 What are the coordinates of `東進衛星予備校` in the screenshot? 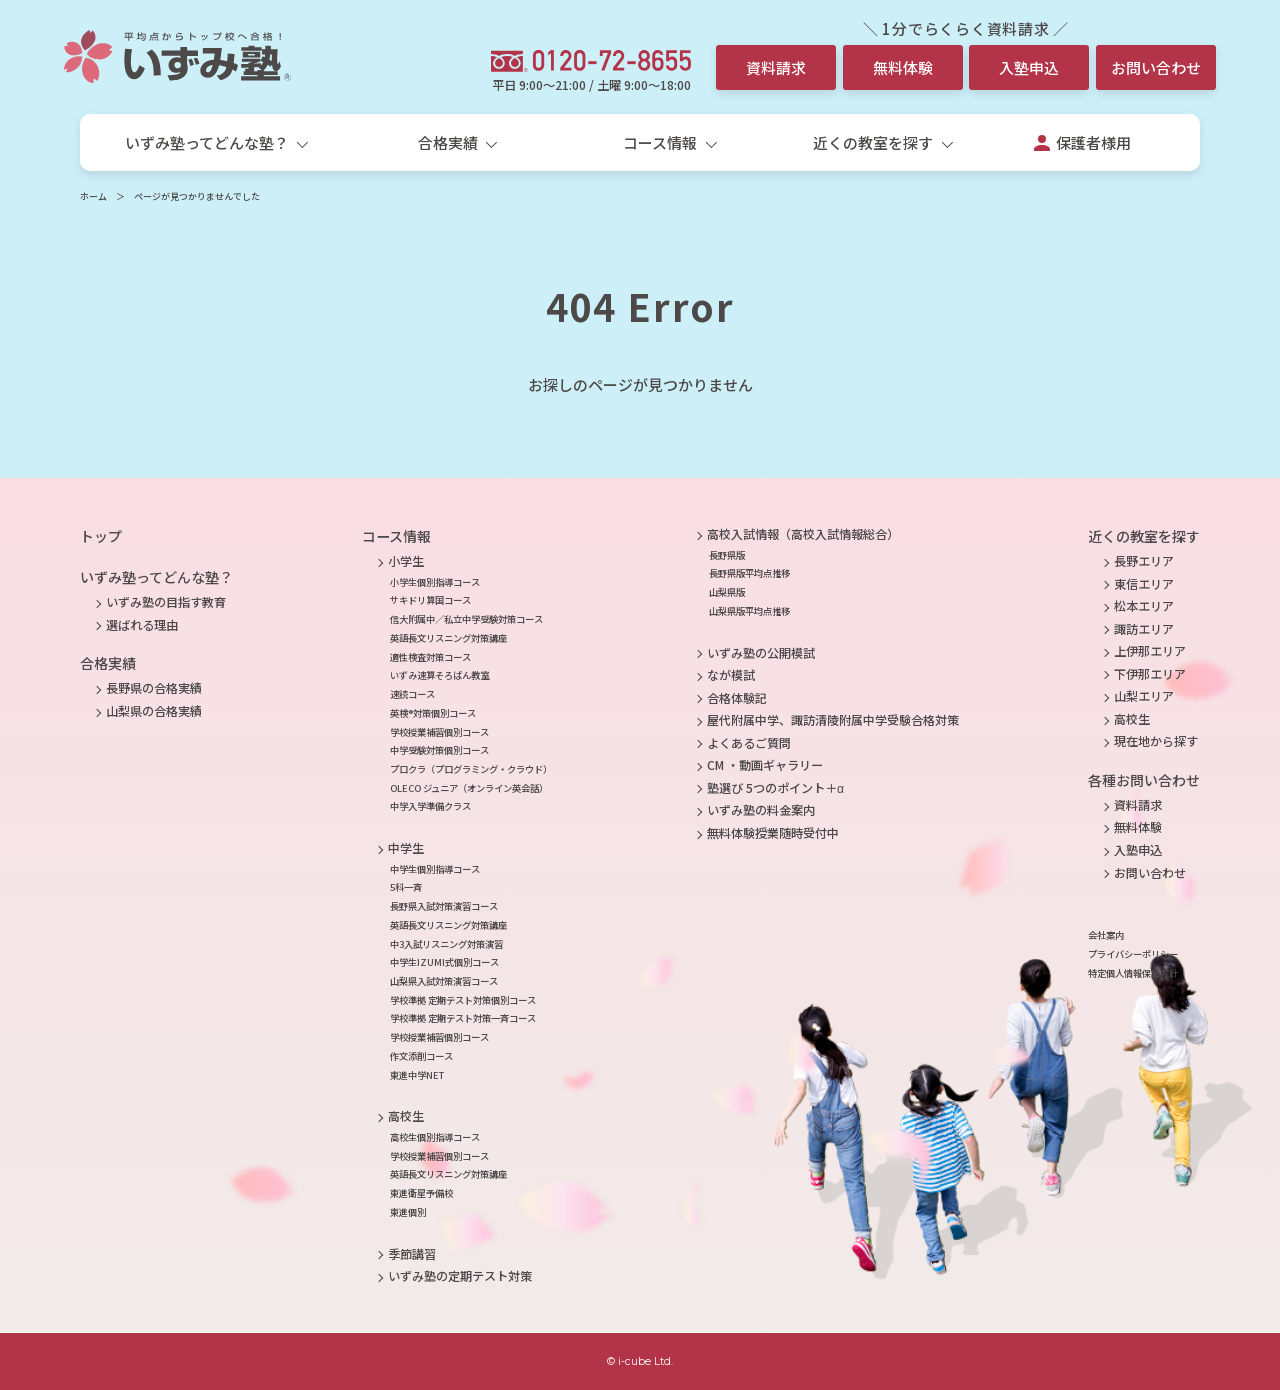 It's located at (421, 1193).